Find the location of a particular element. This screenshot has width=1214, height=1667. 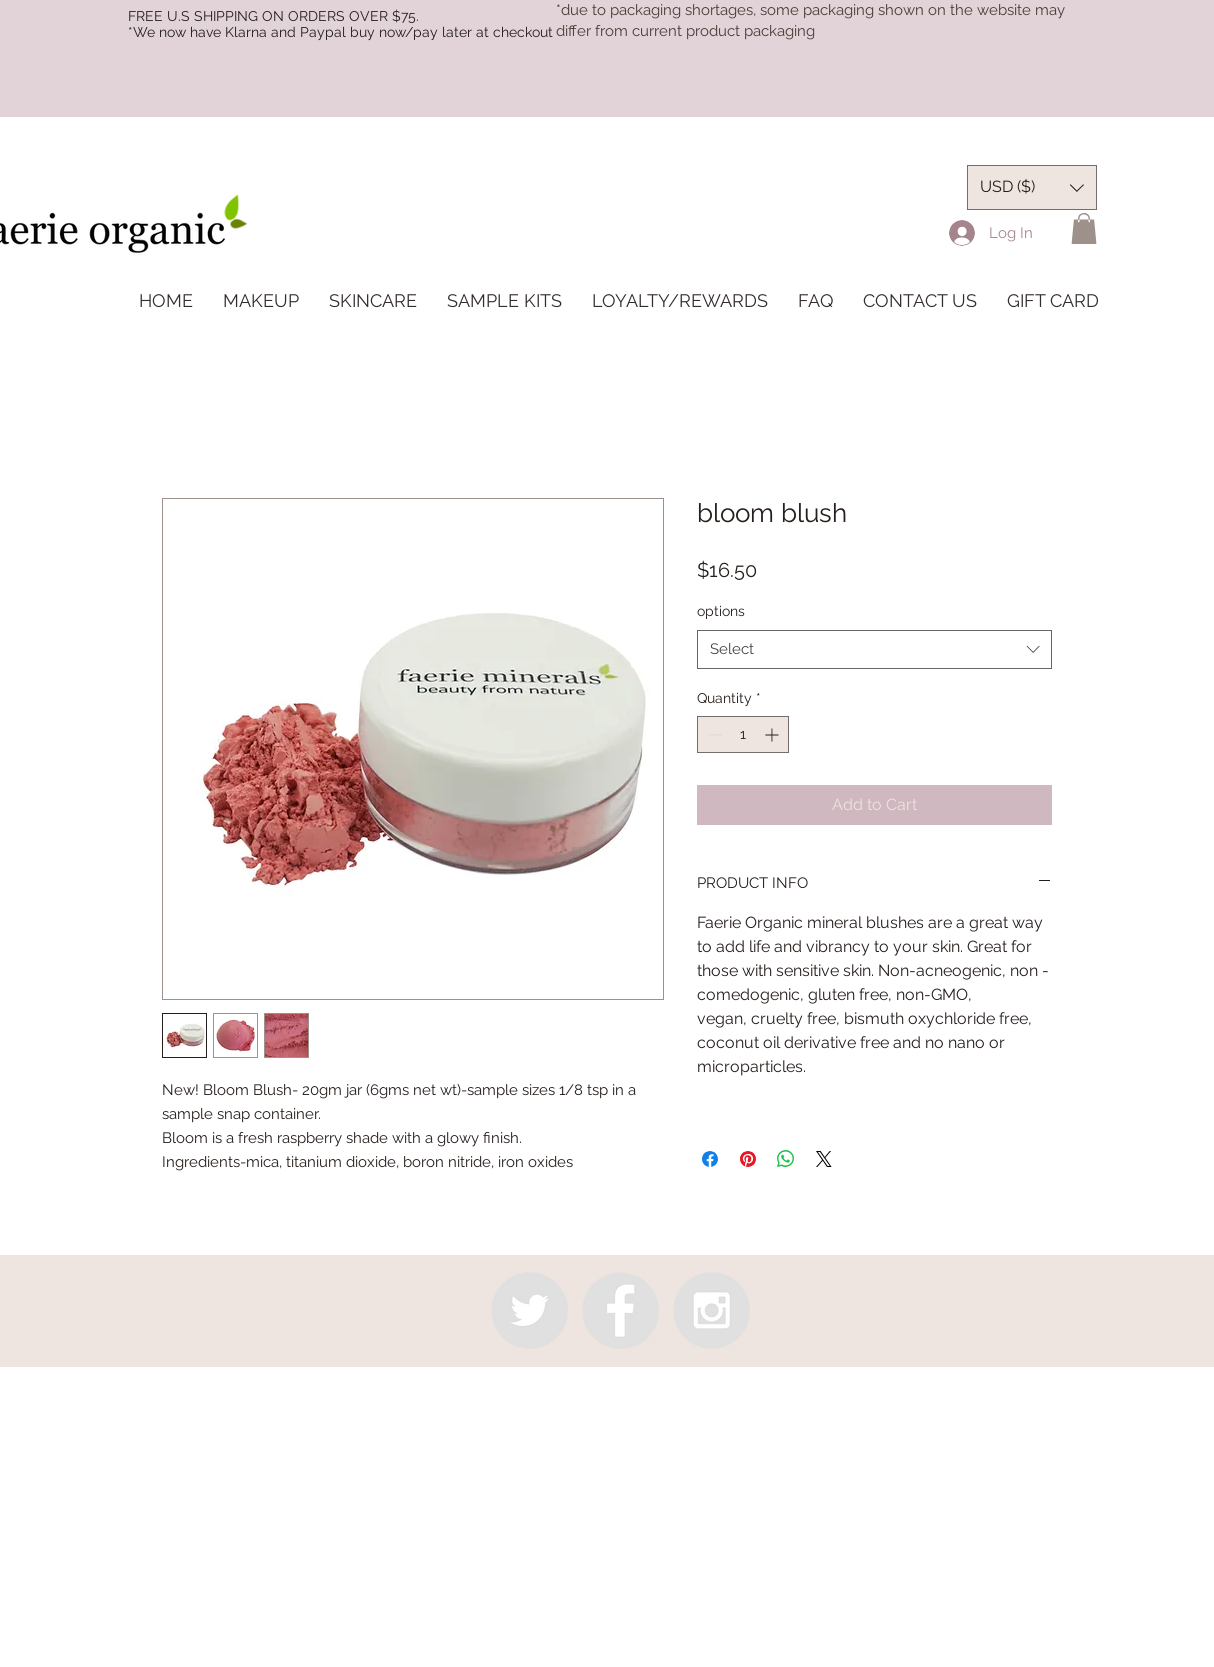

[listbox] is located at coordinates (1032, 187).